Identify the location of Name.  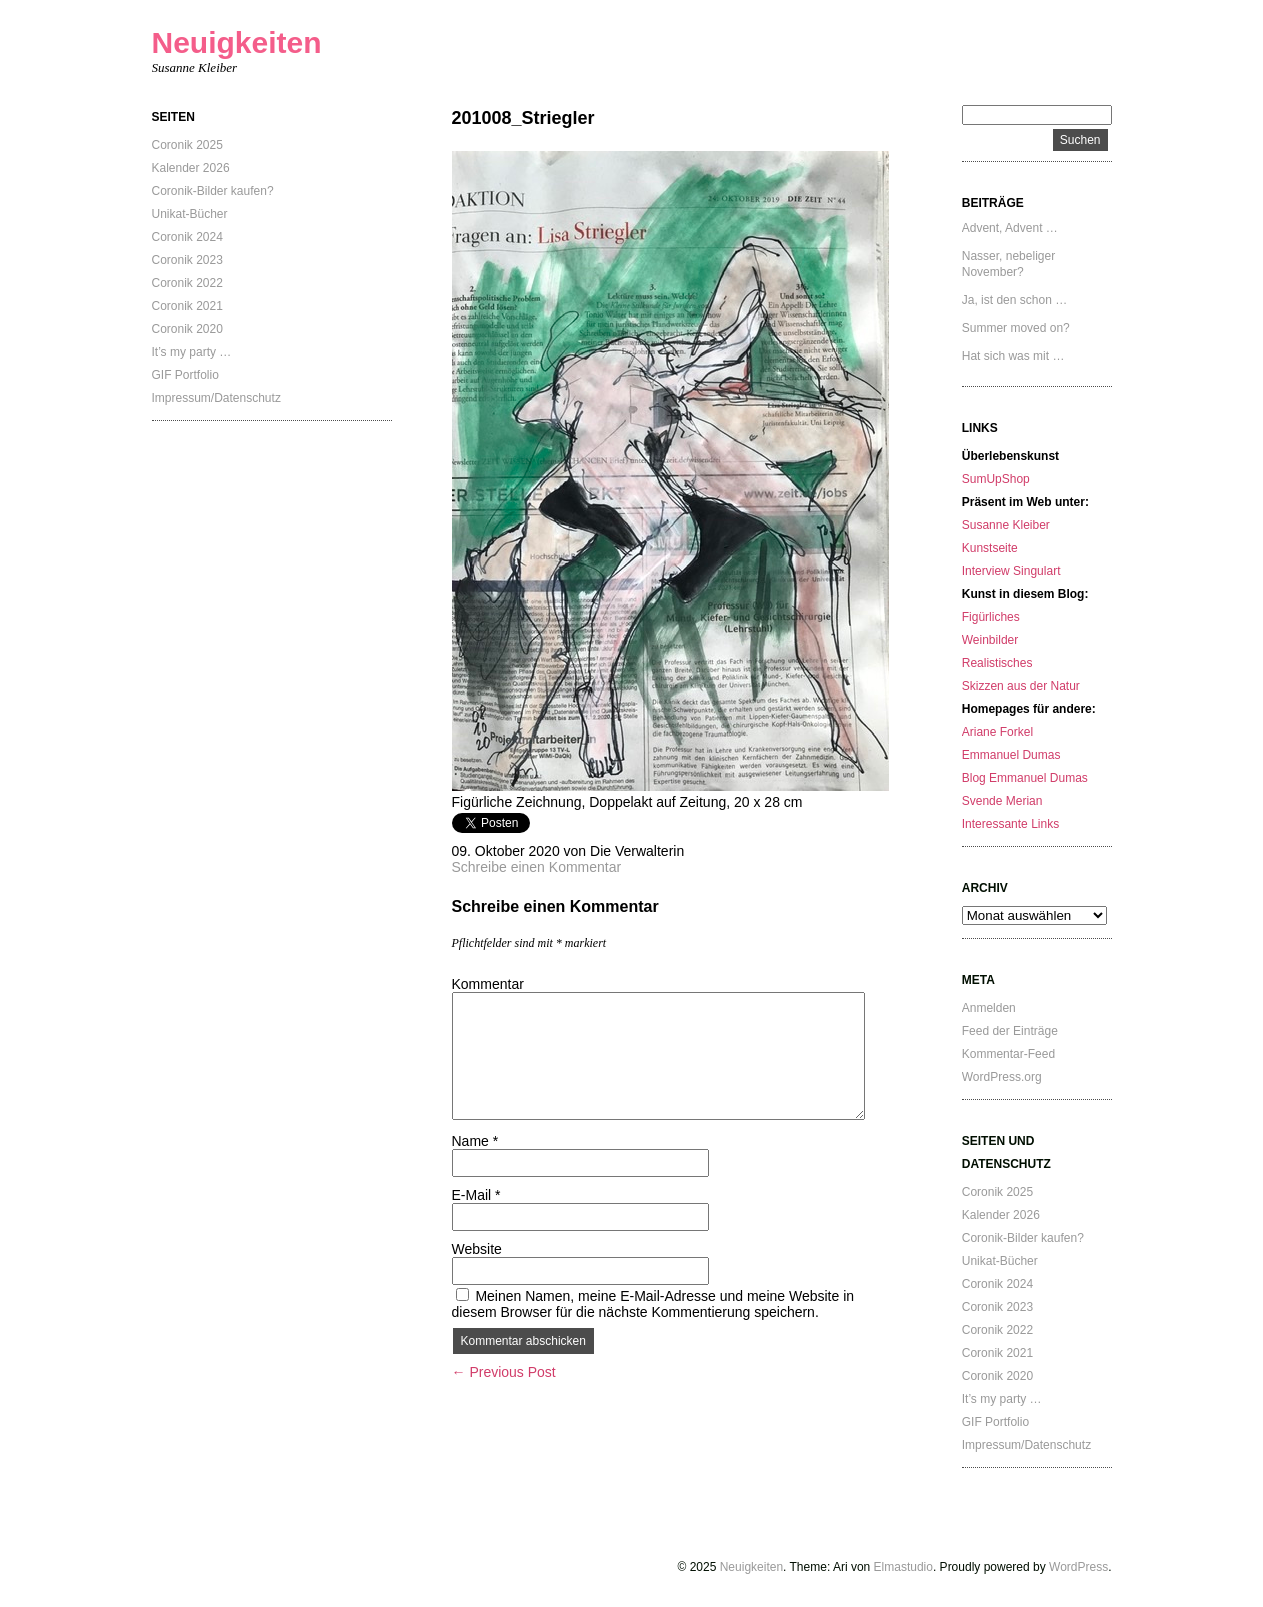
(475, 1141).